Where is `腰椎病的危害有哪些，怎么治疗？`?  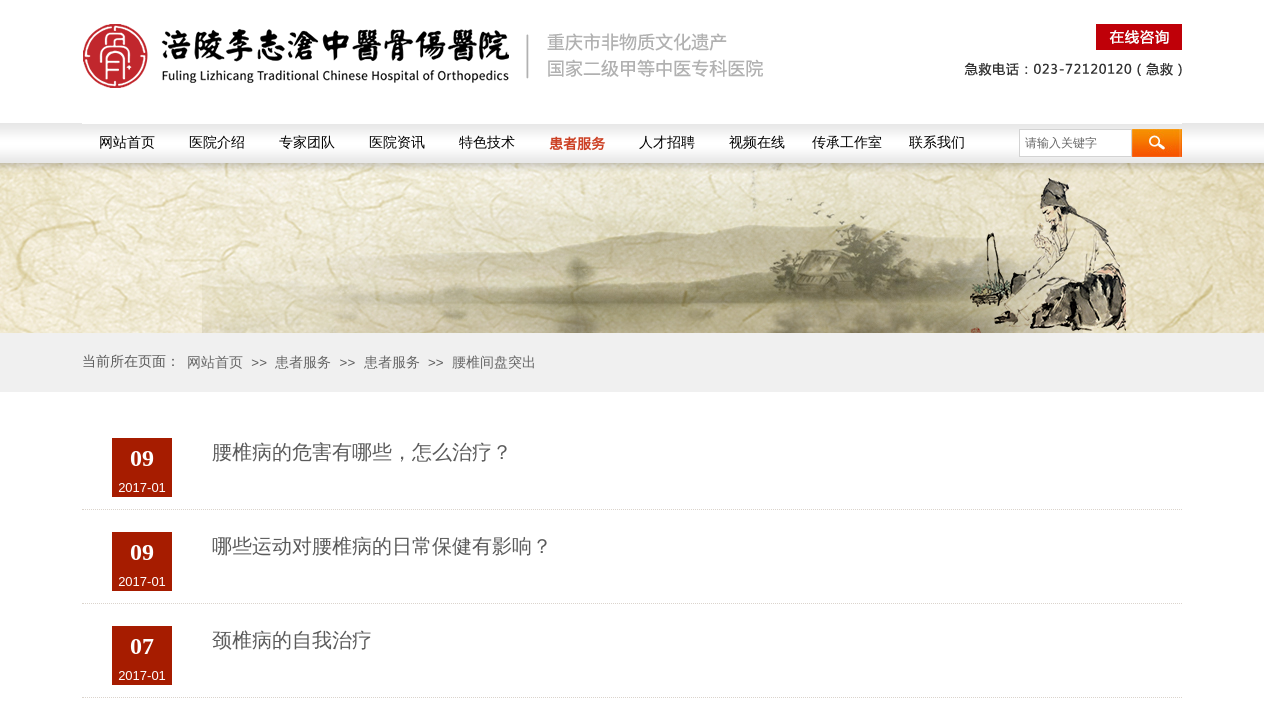
腰椎病的危害有哪些，怎么治疗？ is located at coordinates (362, 452).